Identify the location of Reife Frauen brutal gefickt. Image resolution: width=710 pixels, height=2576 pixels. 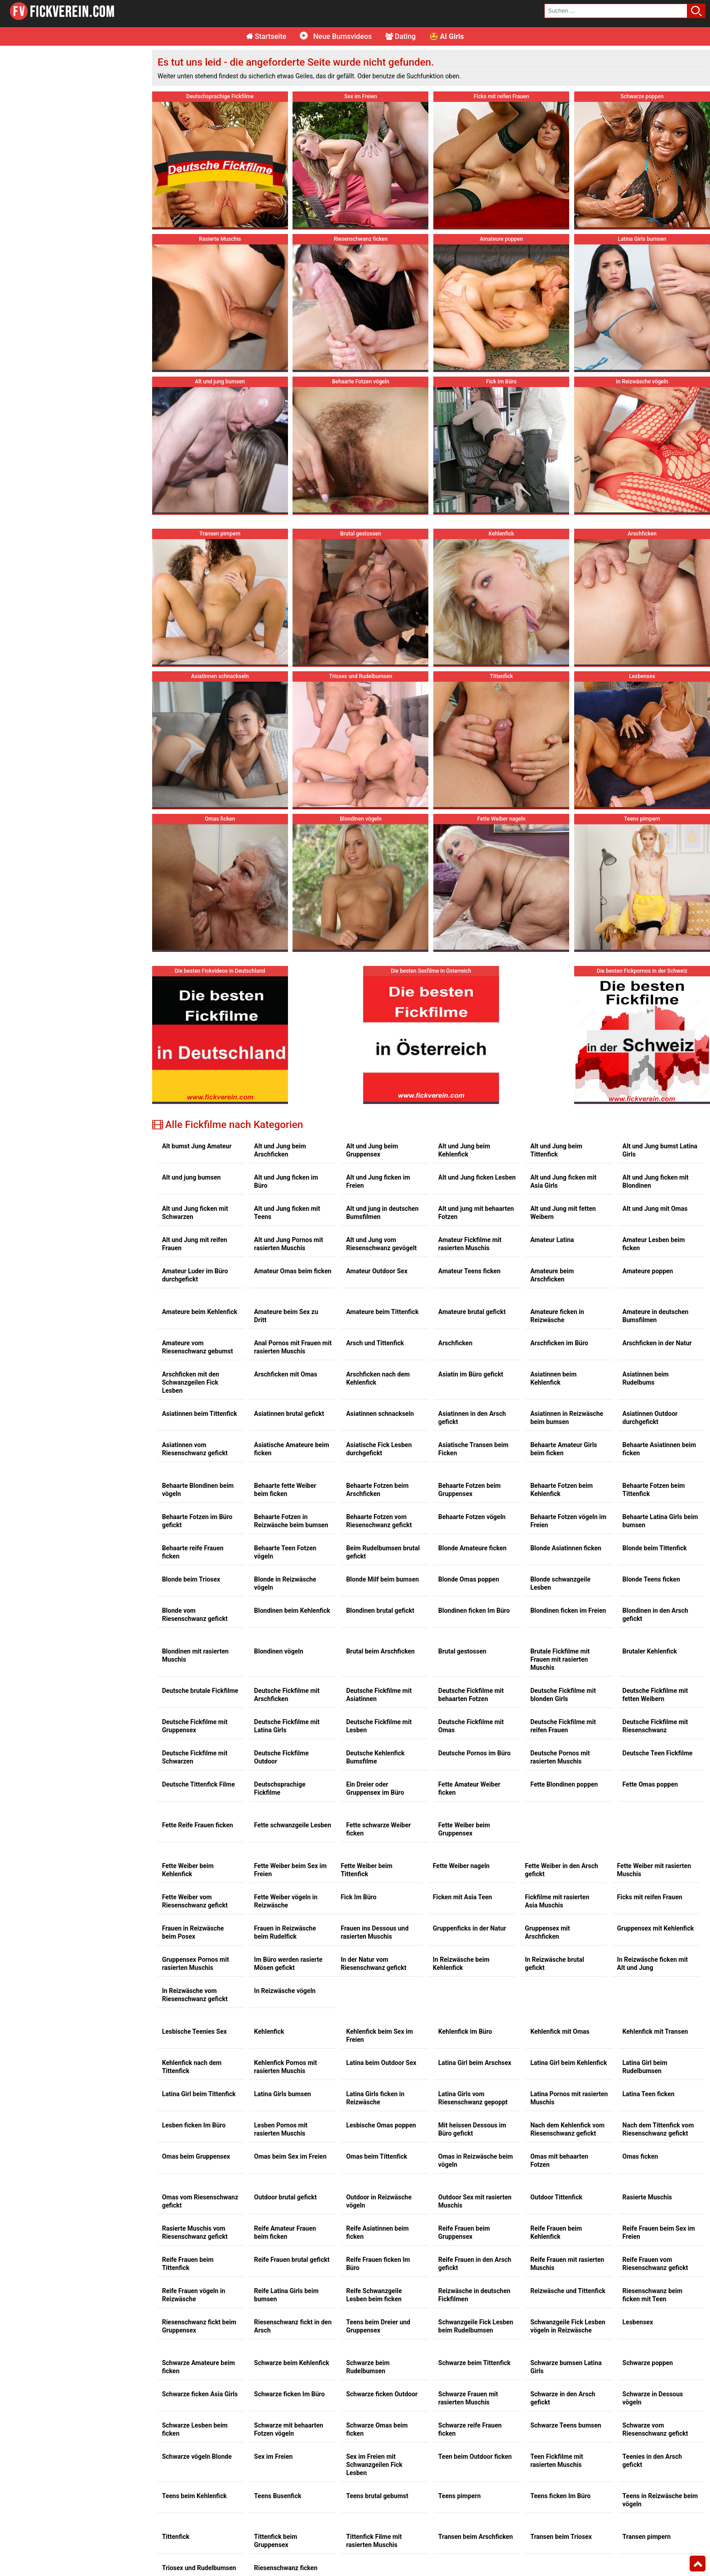
(292, 2259).